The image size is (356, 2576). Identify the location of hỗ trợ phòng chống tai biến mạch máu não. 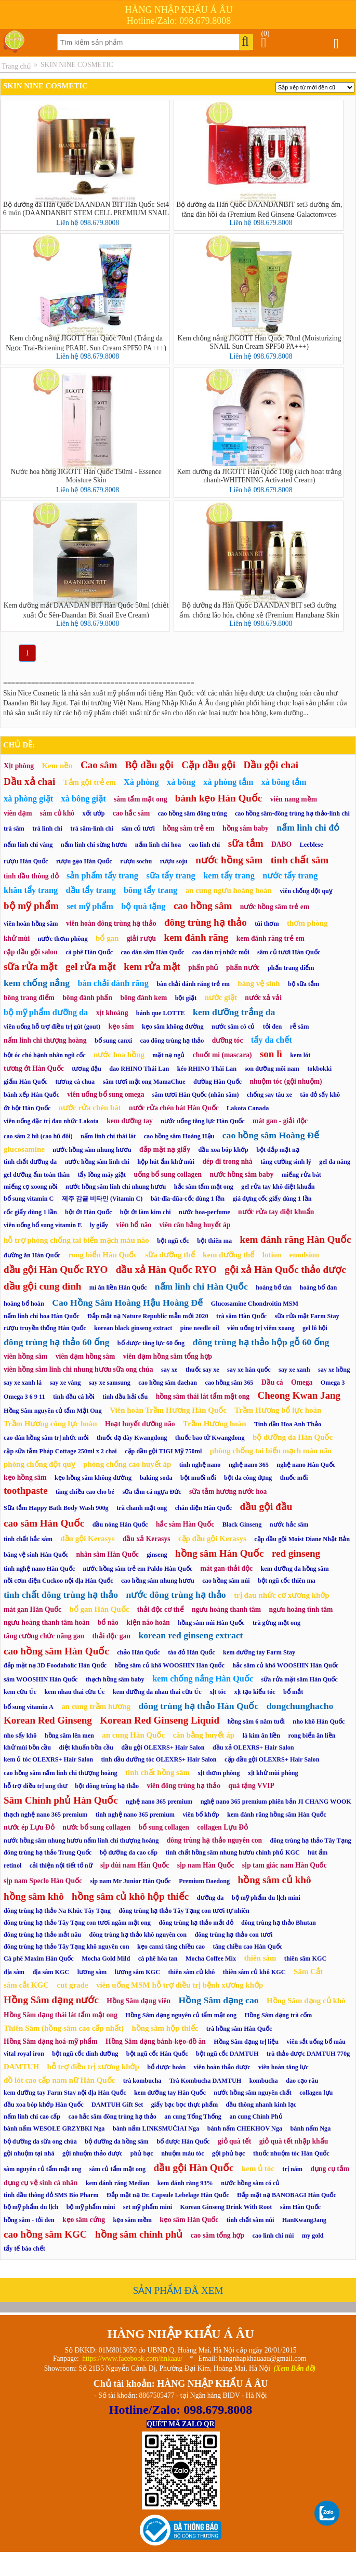
(76, 1240).